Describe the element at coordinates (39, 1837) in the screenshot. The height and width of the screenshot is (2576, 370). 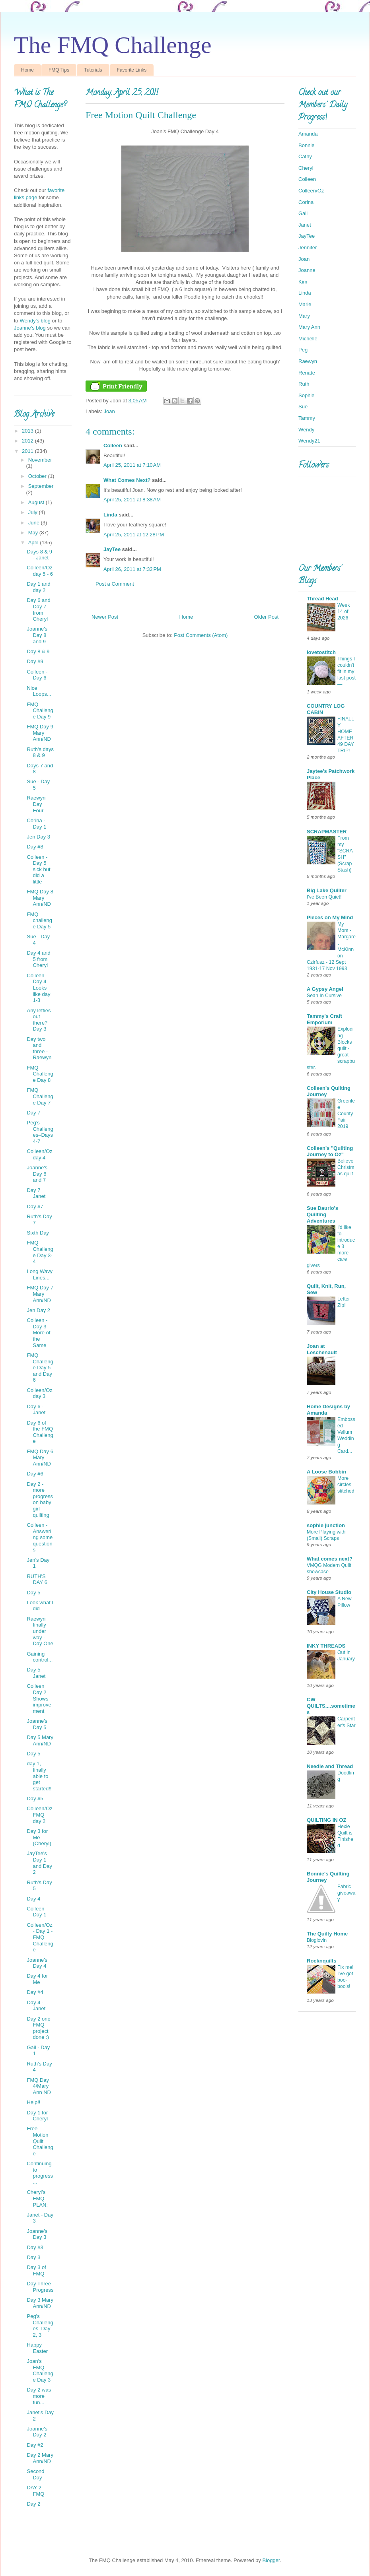
I see `Day 3 for Me (Cheryl)` at that location.